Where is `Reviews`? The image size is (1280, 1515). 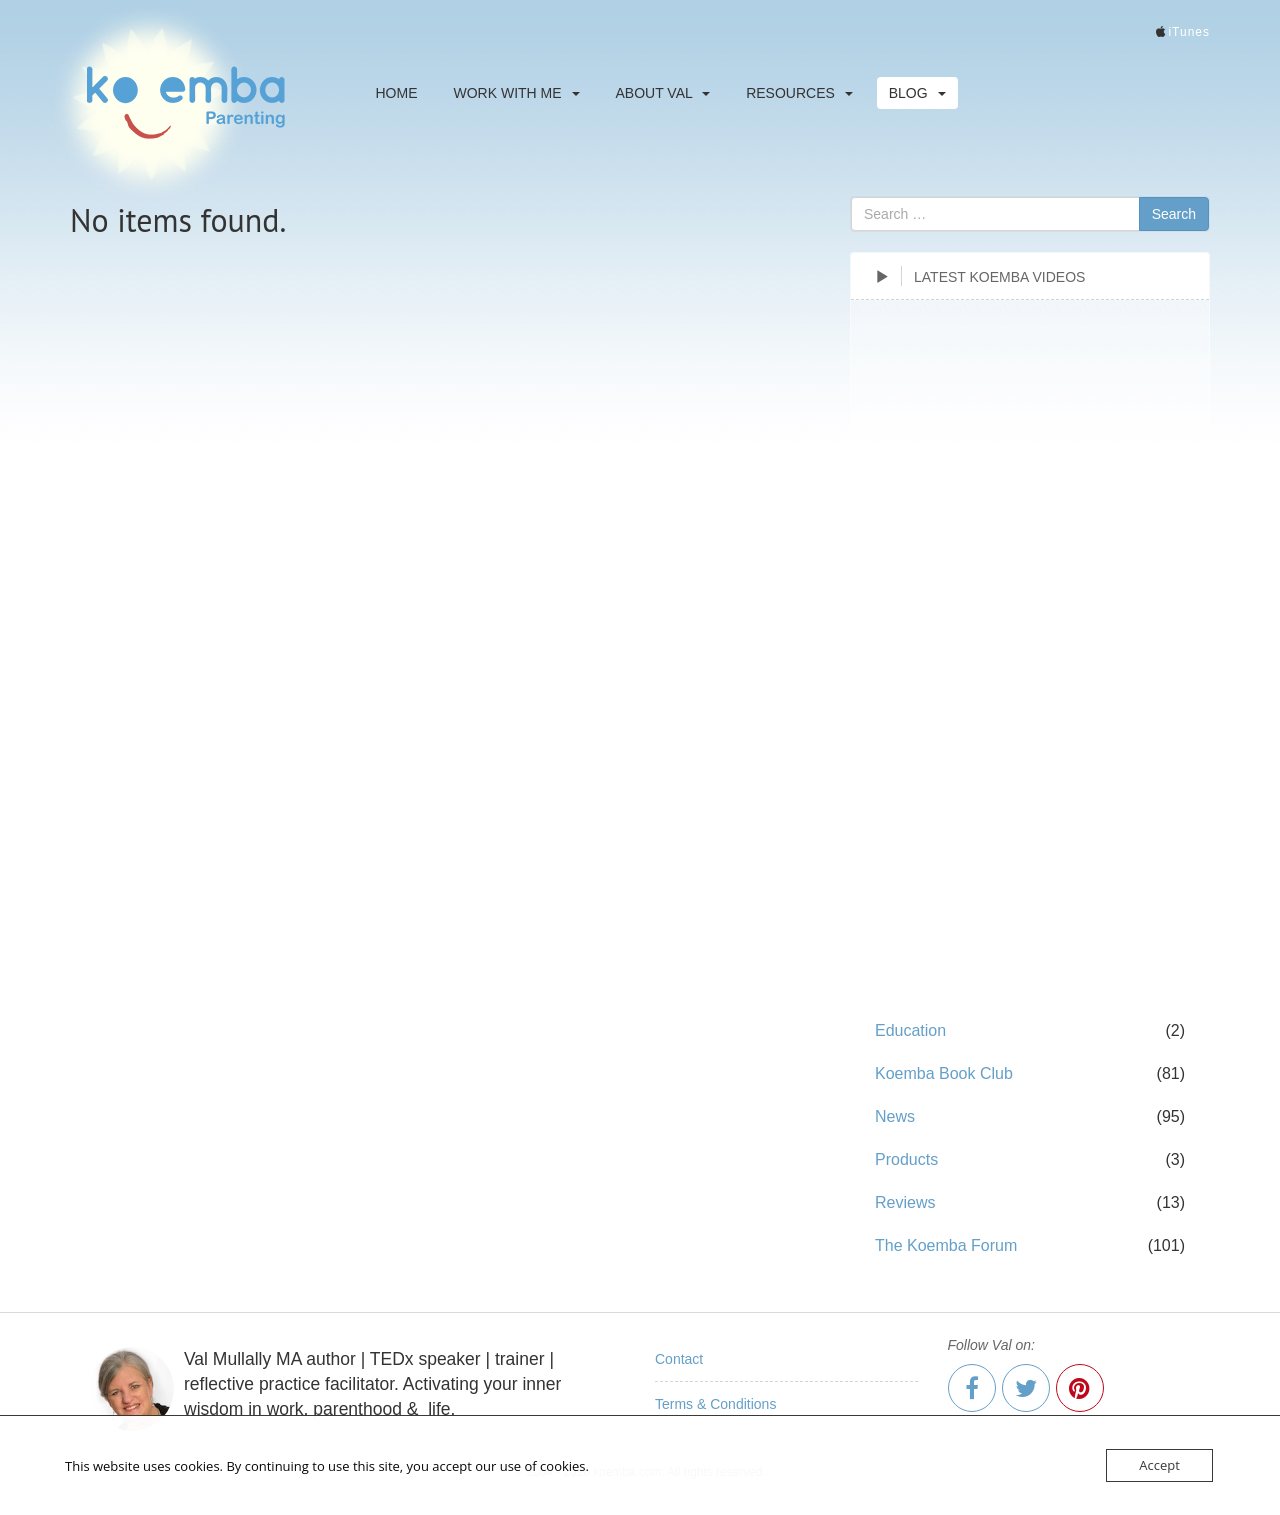 Reviews is located at coordinates (905, 1202).